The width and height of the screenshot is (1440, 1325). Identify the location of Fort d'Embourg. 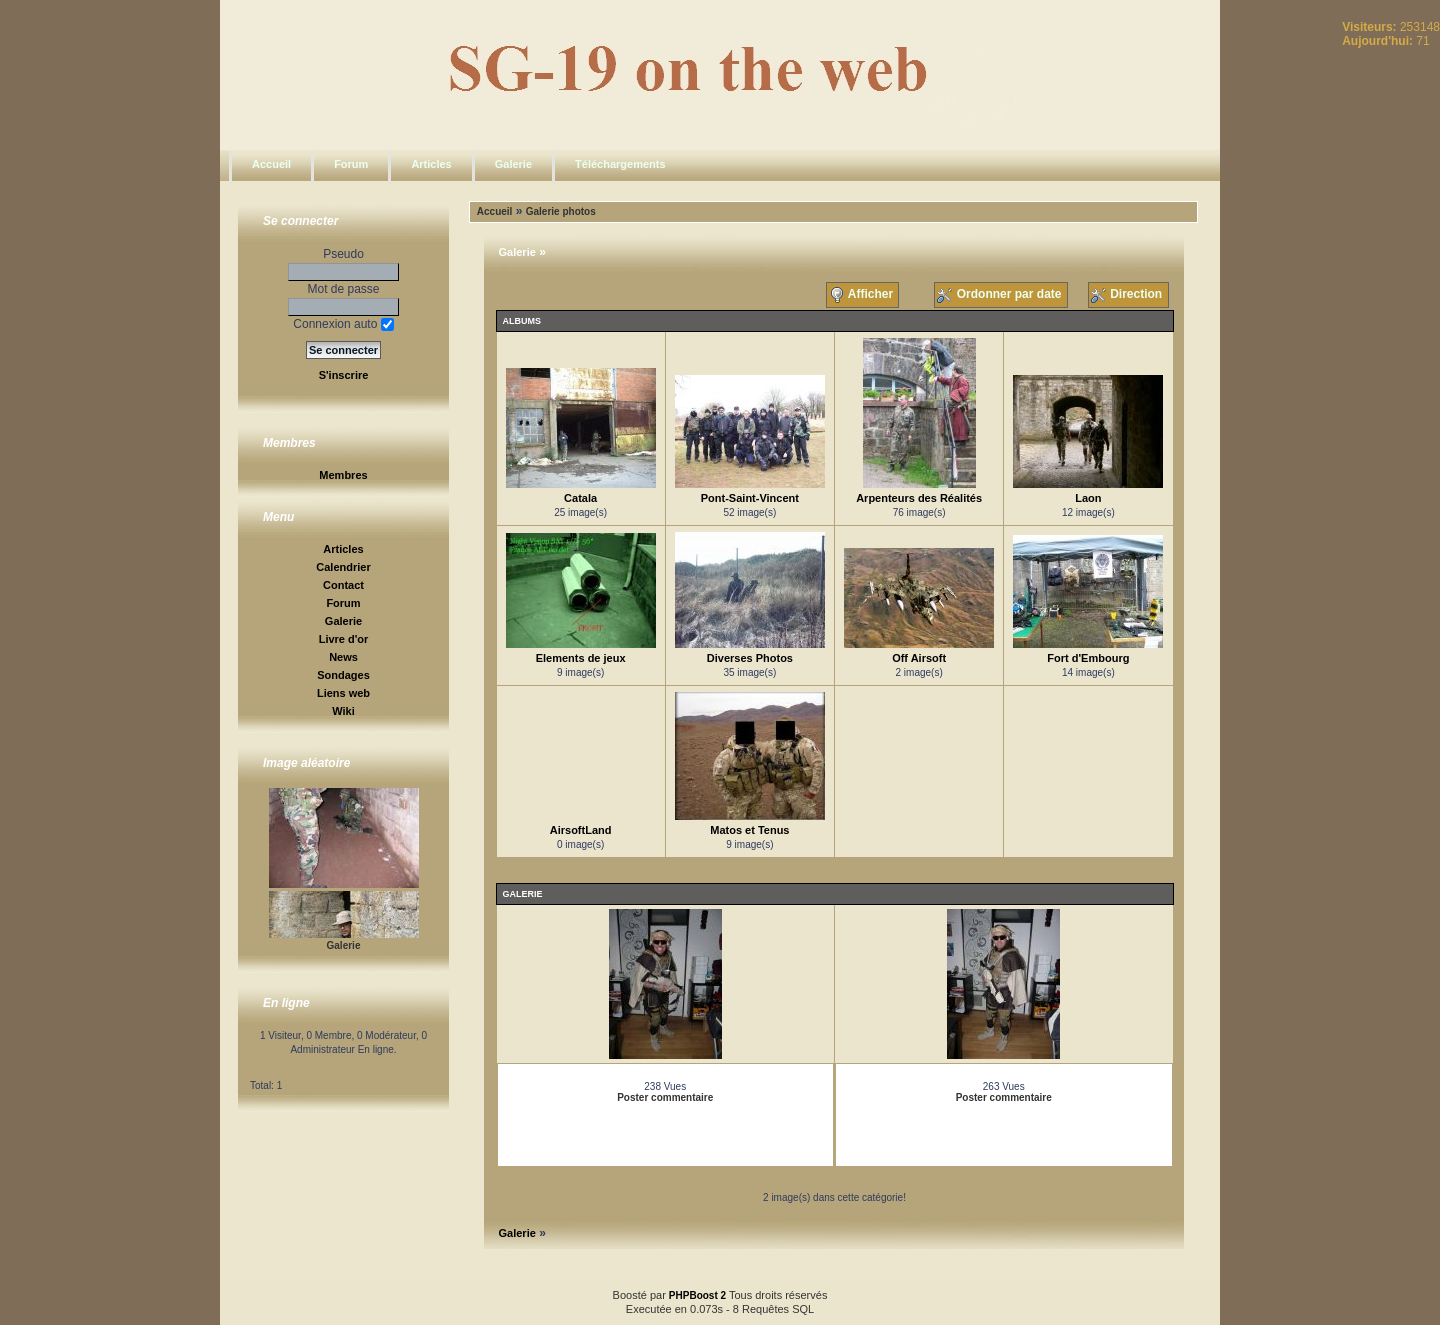
(1088, 658).